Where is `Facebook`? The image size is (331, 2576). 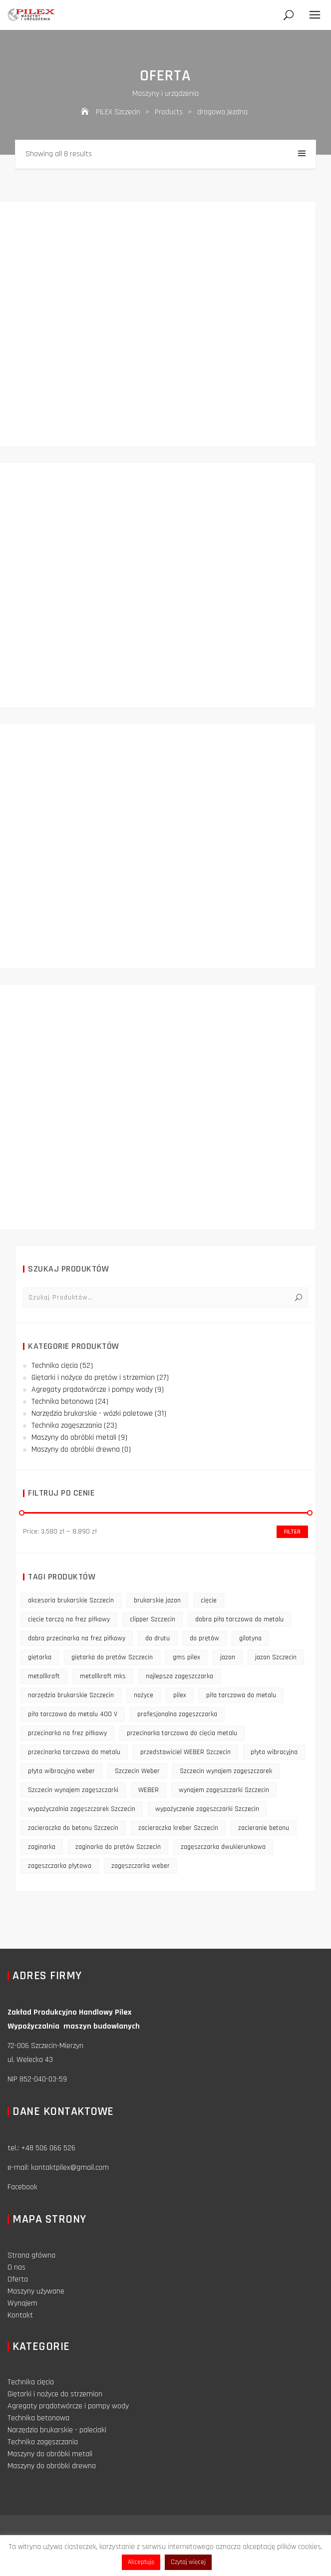
Facebook is located at coordinates (22, 2187).